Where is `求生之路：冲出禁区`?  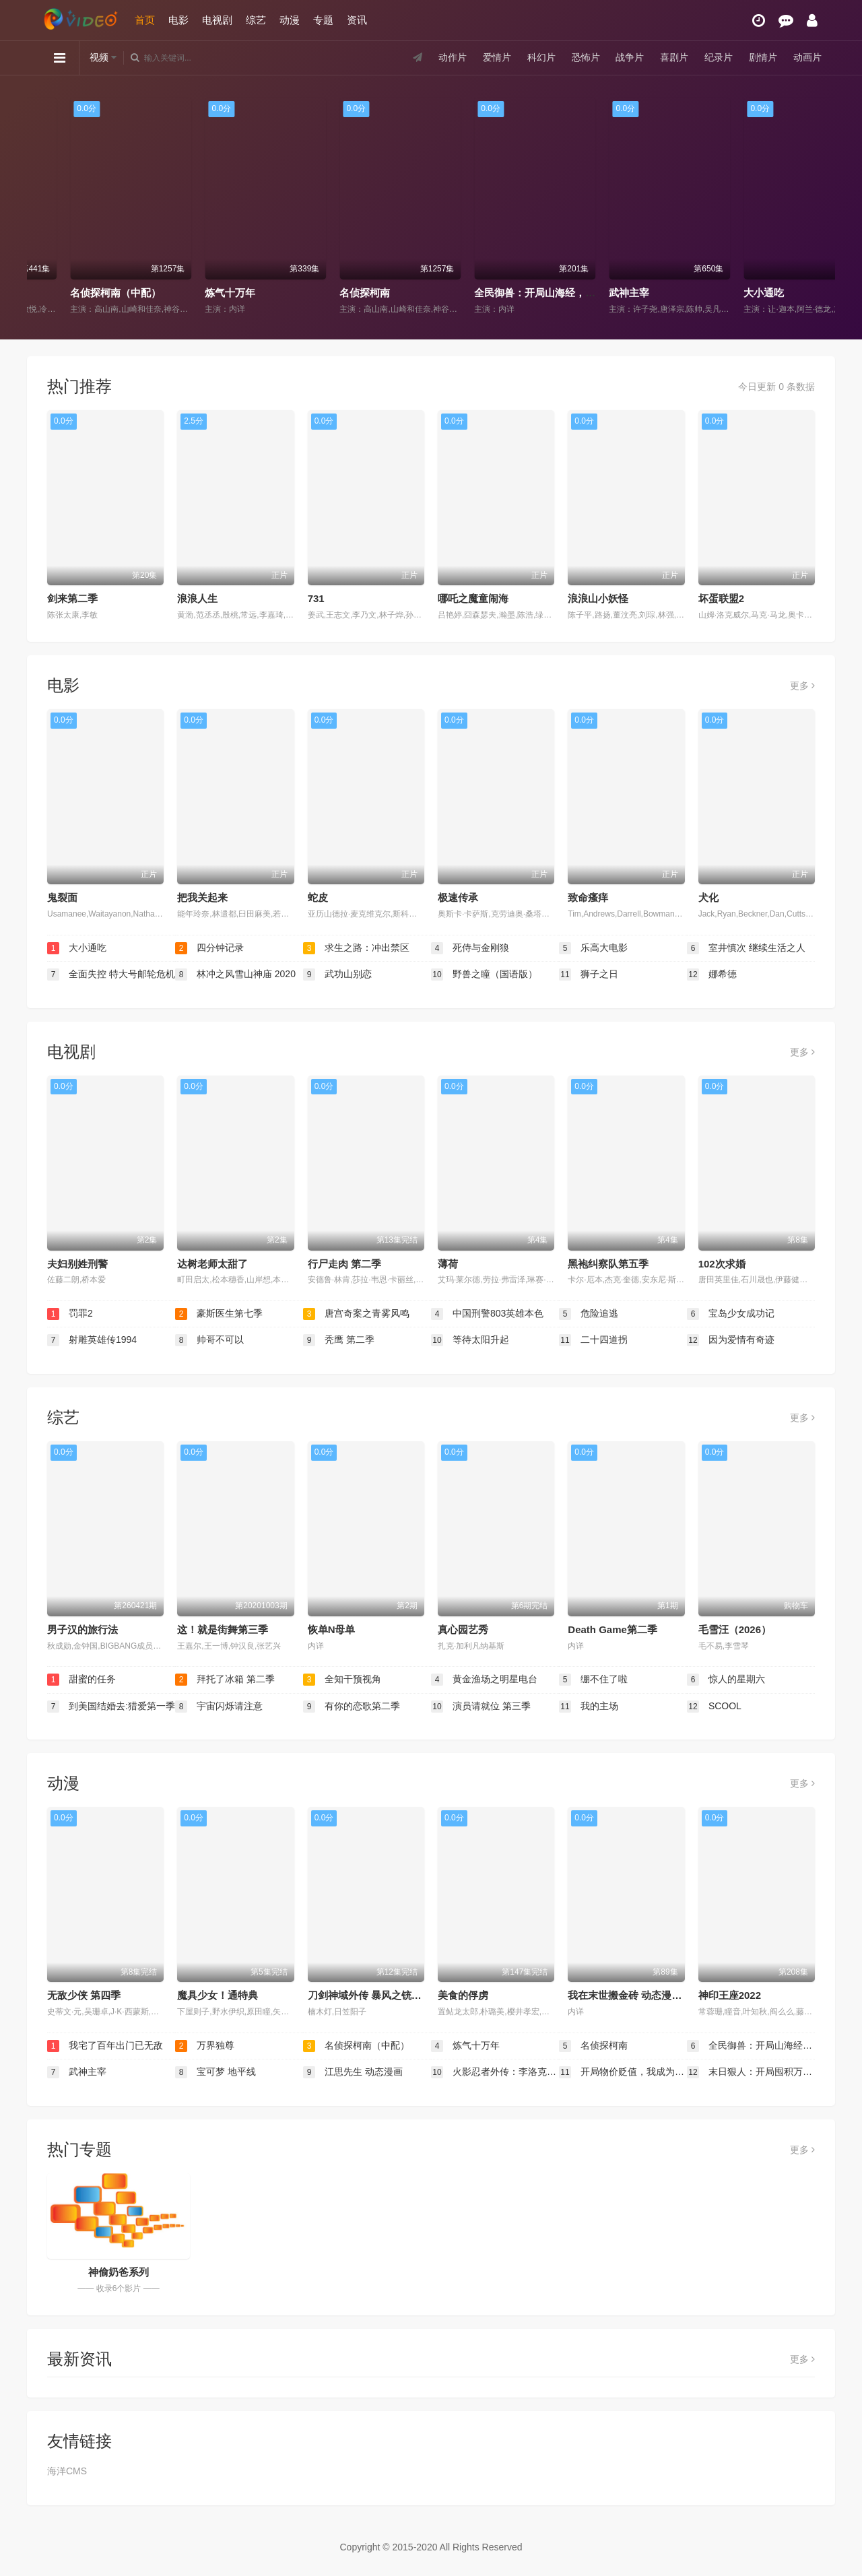
求生之路：冲出禁区 is located at coordinates (356, 948).